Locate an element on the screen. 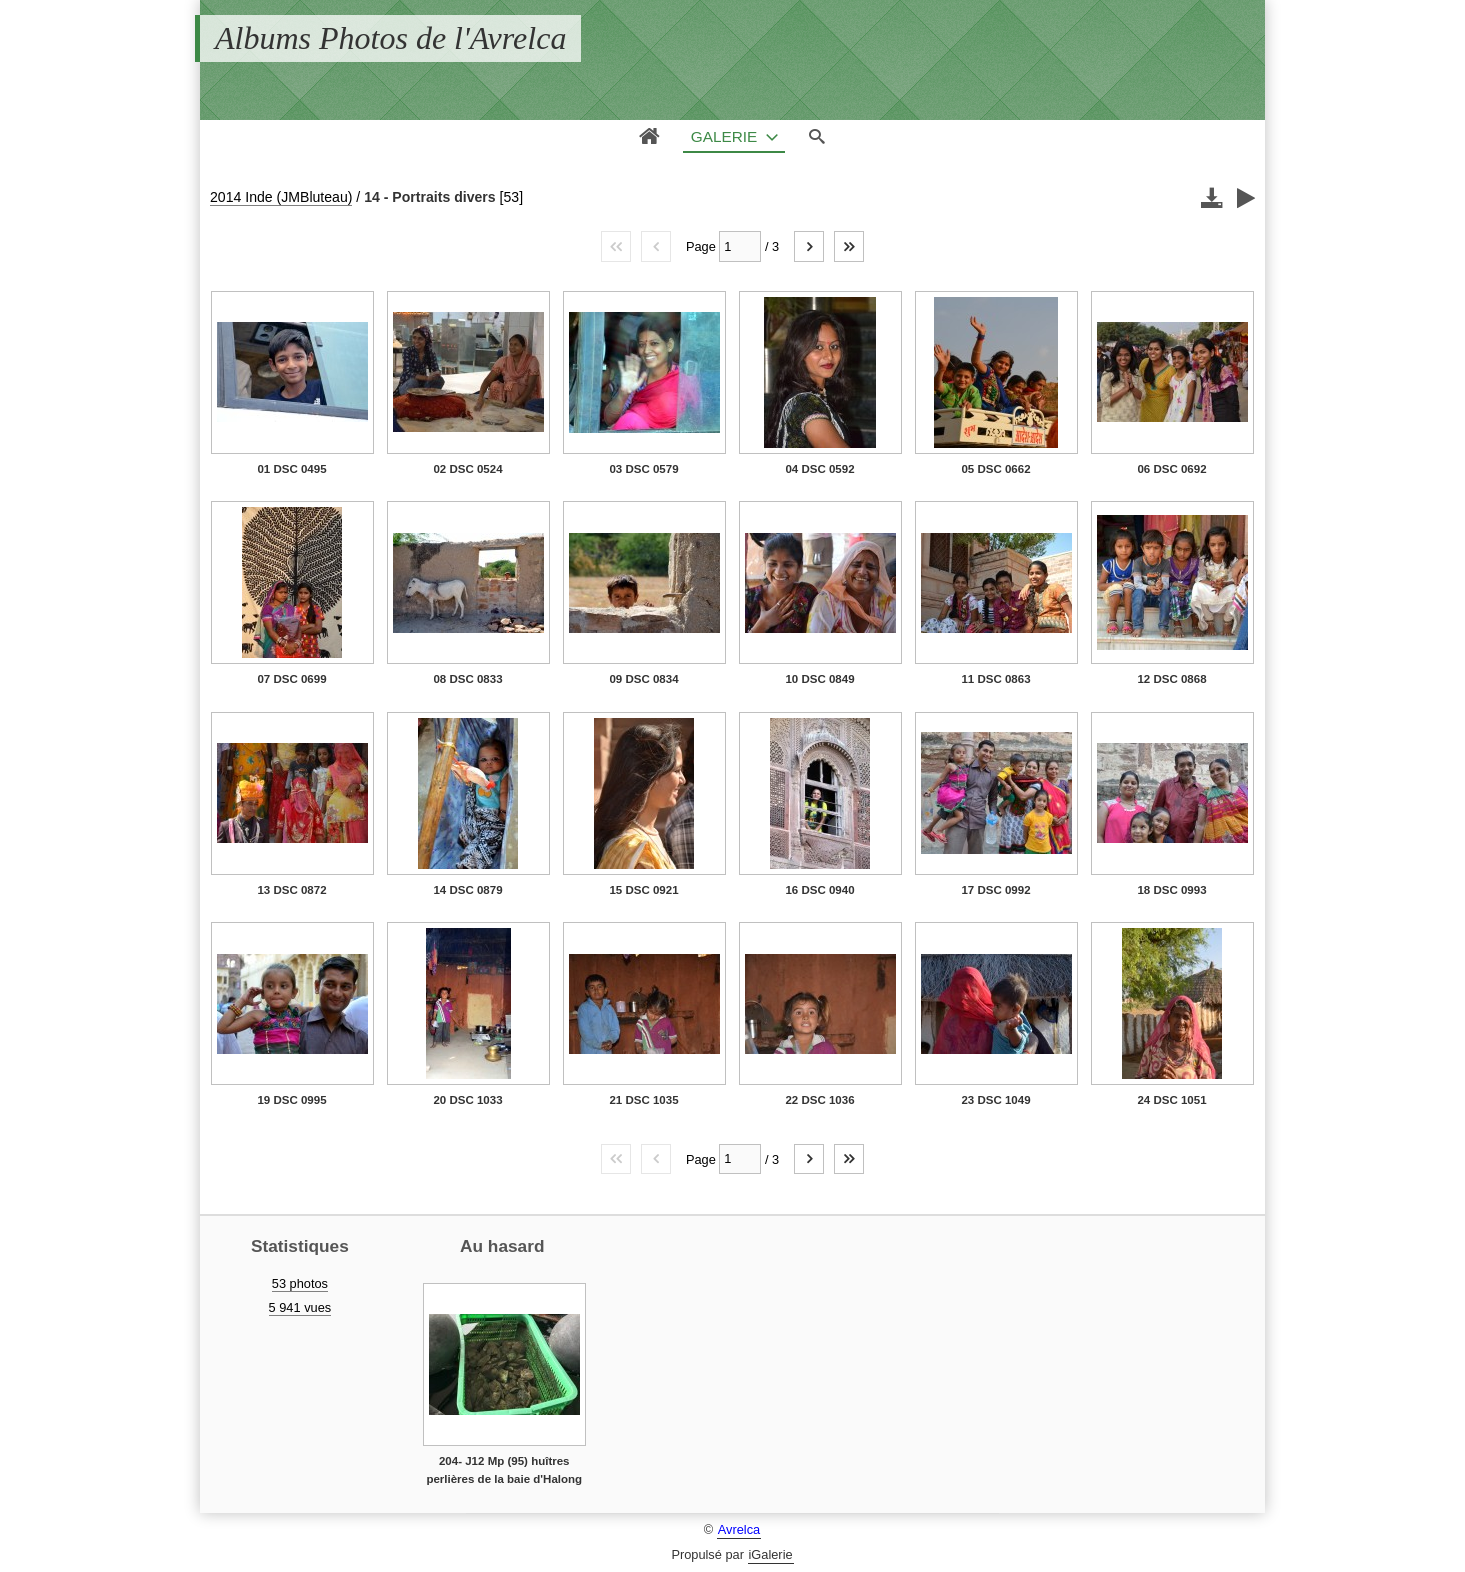 Image resolution: width=1465 pixels, height=1572 pixels. 13 DSC 0872 is located at coordinates (291, 890).